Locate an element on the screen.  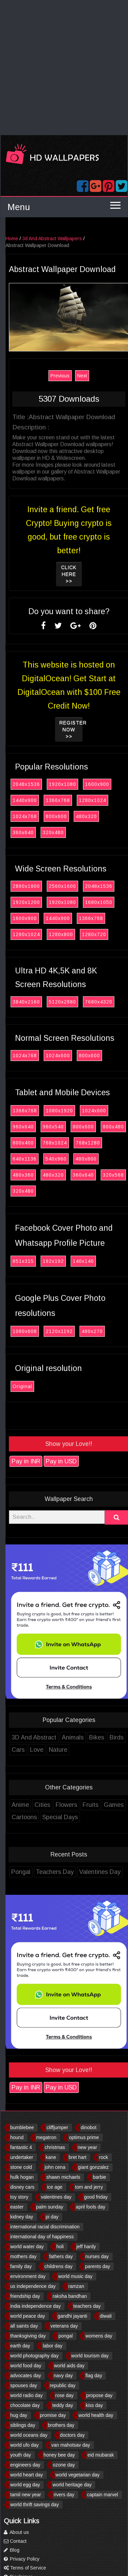
2560x1600 is located at coordinates (79, 886).